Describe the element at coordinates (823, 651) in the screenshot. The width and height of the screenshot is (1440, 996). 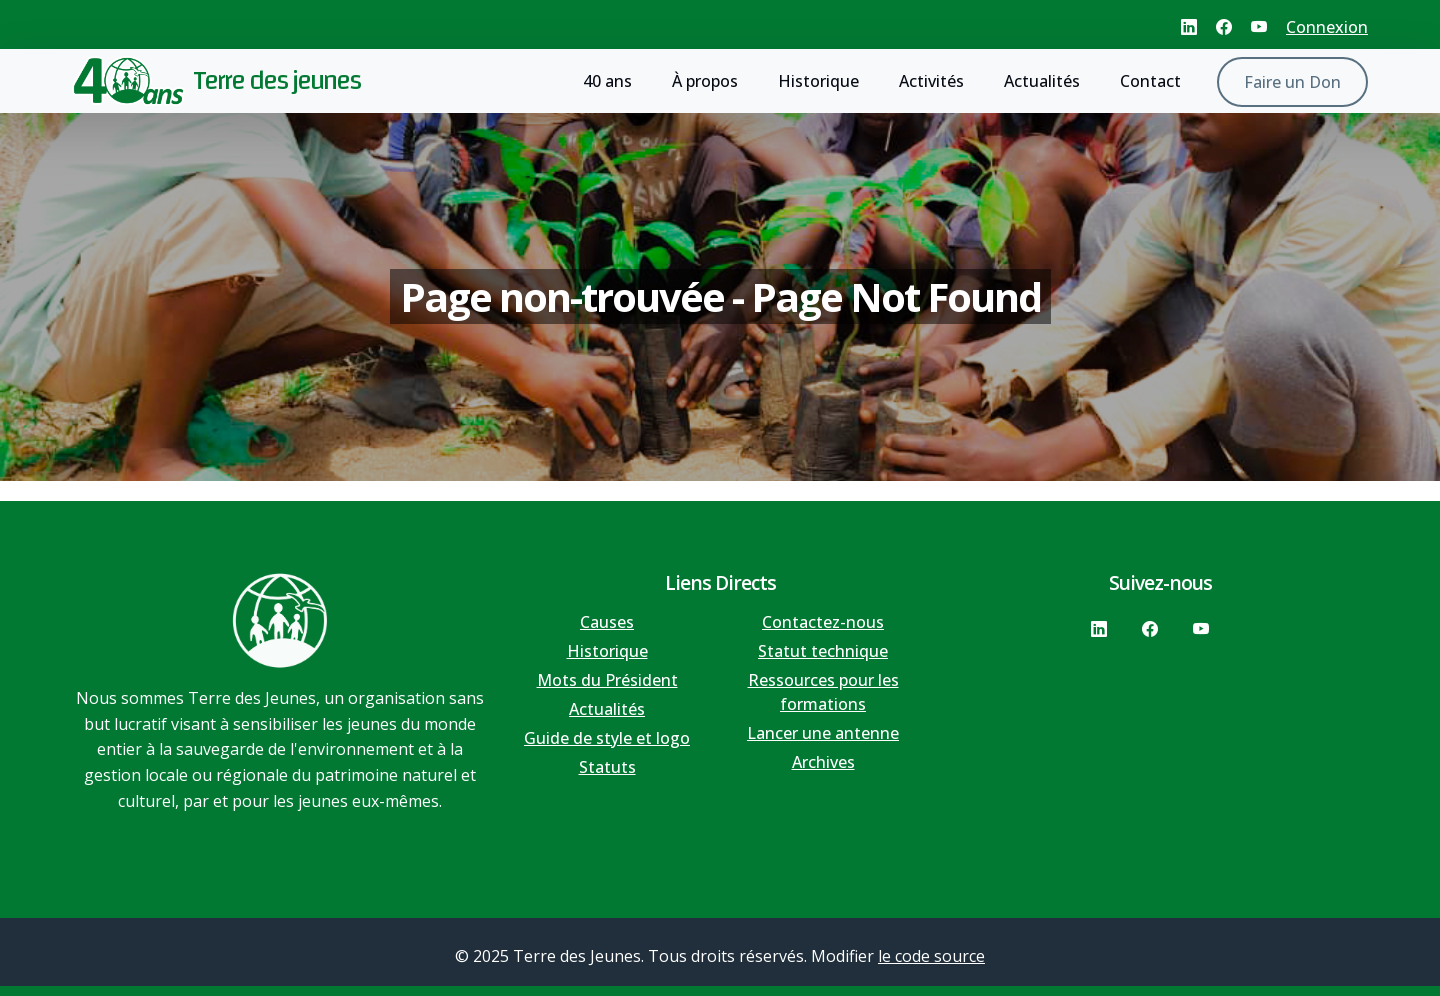
I see `Statut technique` at that location.